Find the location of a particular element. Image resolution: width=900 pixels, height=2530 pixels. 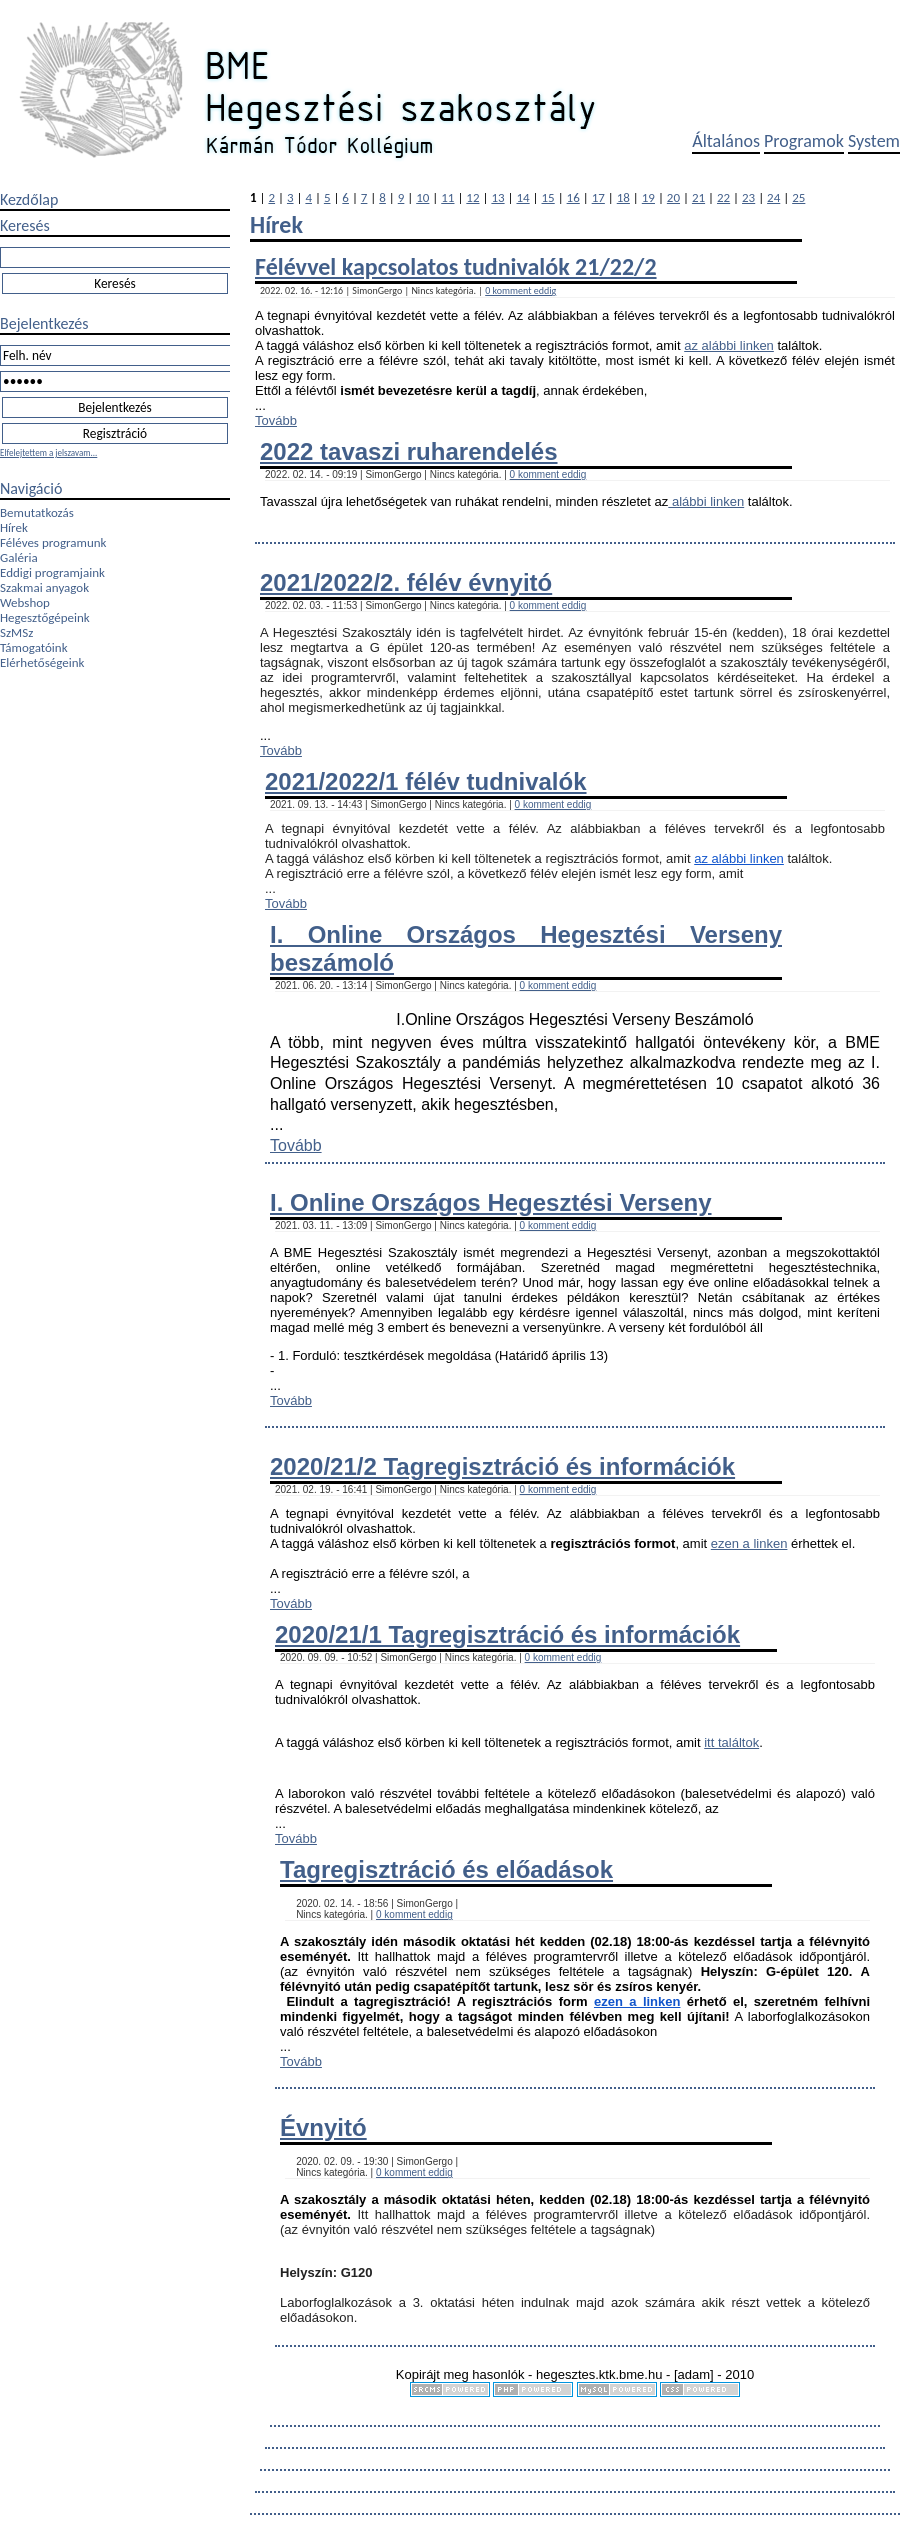

I. Online Országos Hegesztési Verseny is located at coordinates (491, 1202).